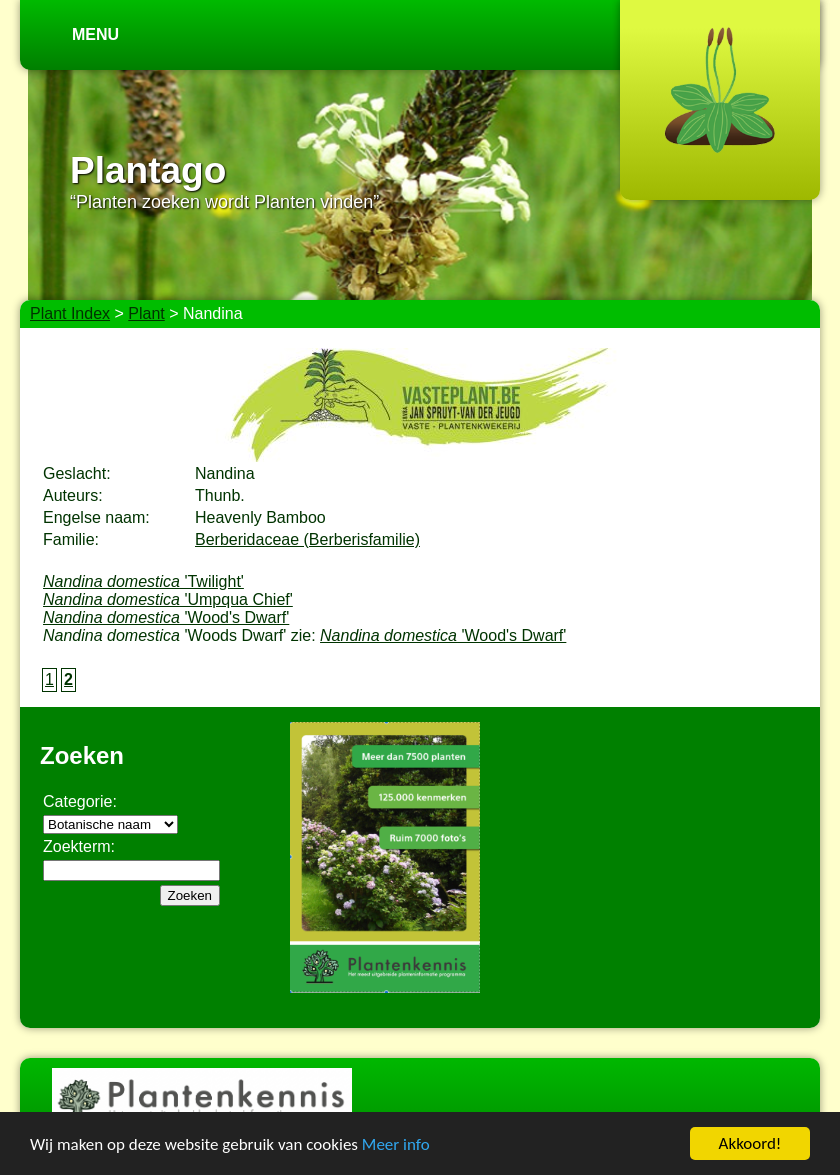 The width and height of the screenshot is (840, 1175). I want to click on Plant Index, so click(70, 313).